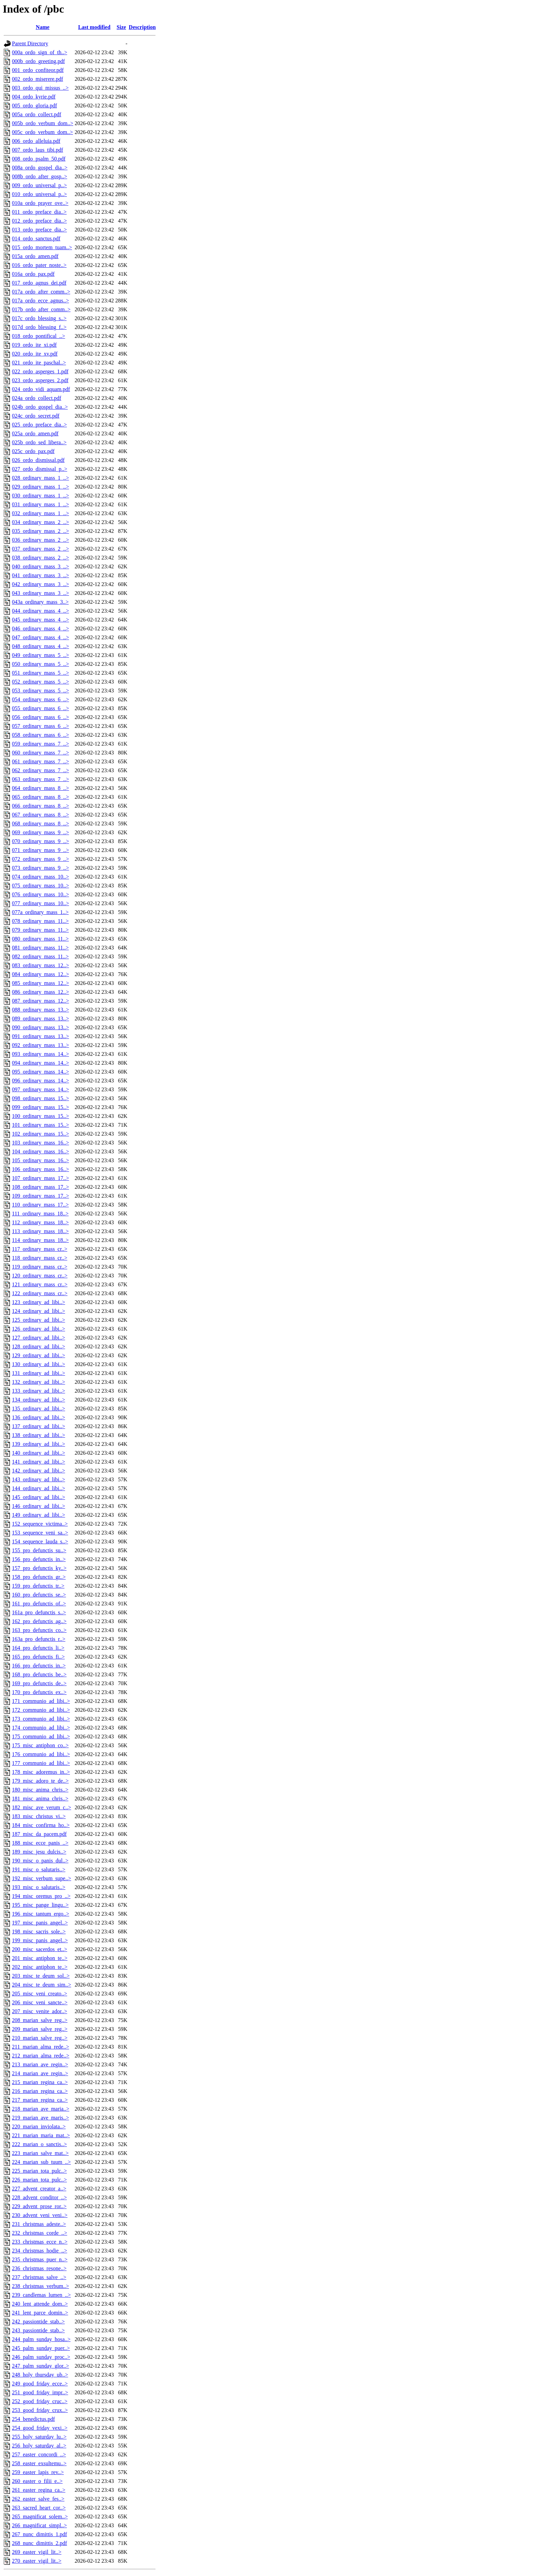  I want to click on 128_ordinary_ad_libi..>, so click(38, 1346).